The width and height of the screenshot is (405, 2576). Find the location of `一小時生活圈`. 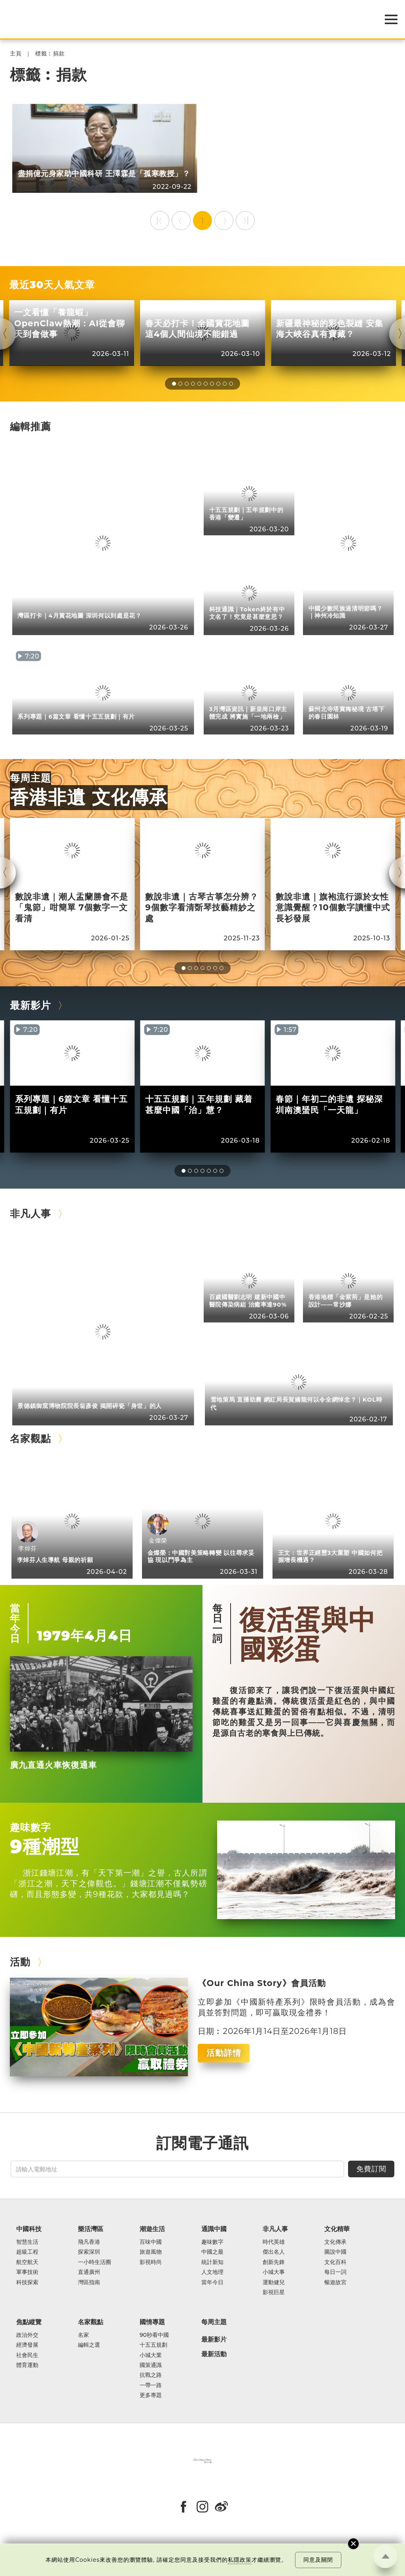

一小時生活圈 is located at coordinates (94, 2262).